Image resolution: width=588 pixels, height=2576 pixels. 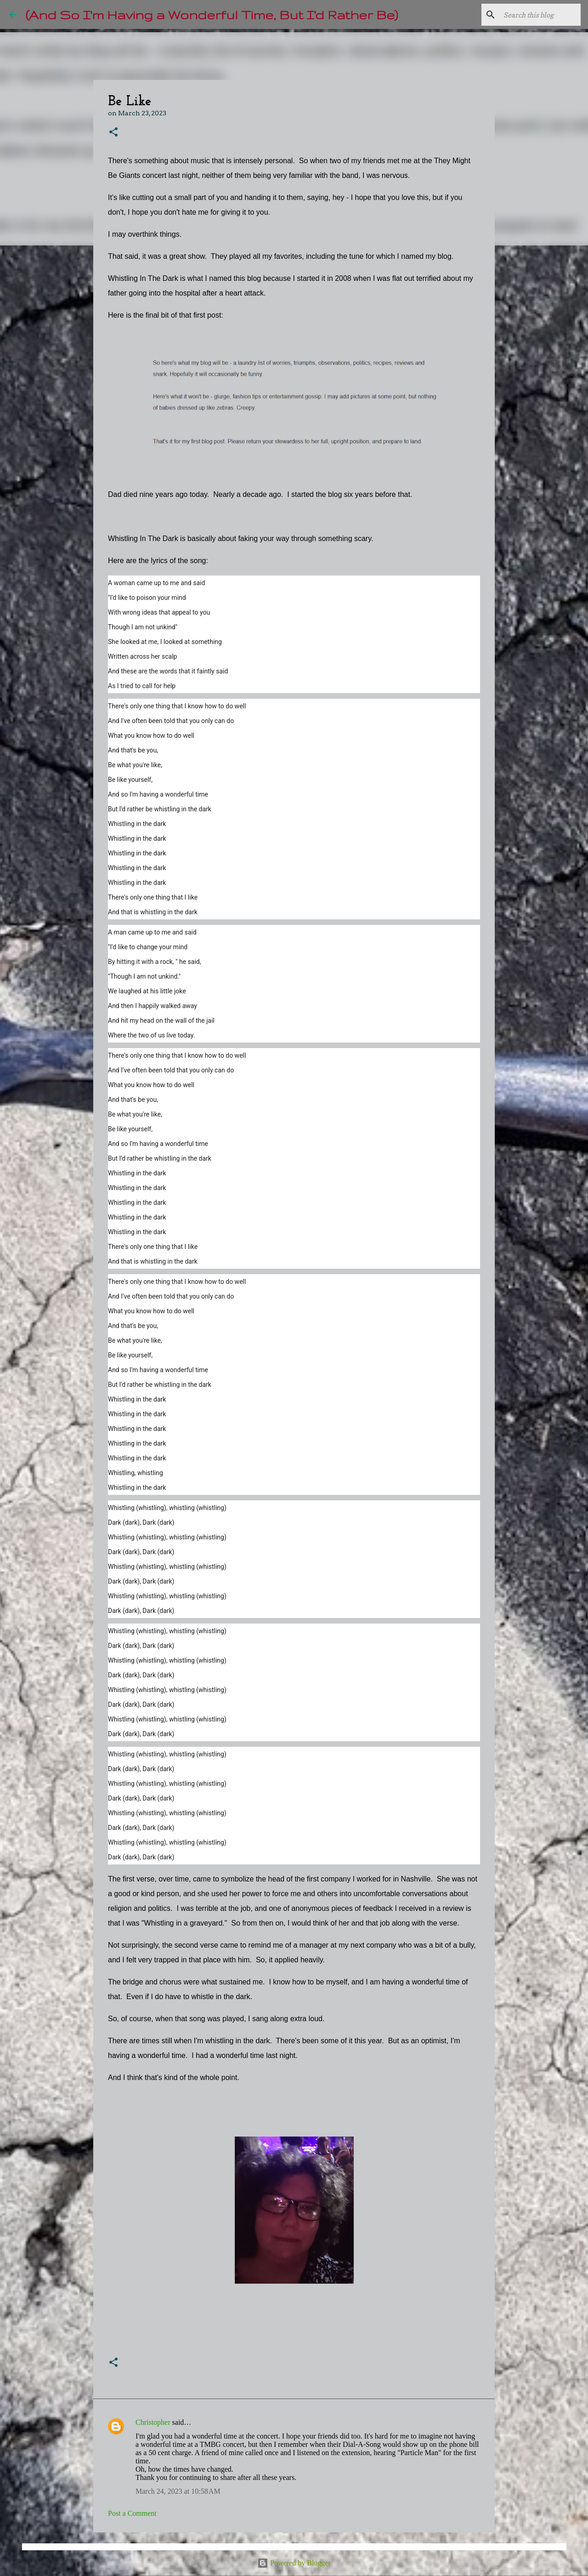 I want to click on Powered by Blogger, so click(x=294, y=2563).